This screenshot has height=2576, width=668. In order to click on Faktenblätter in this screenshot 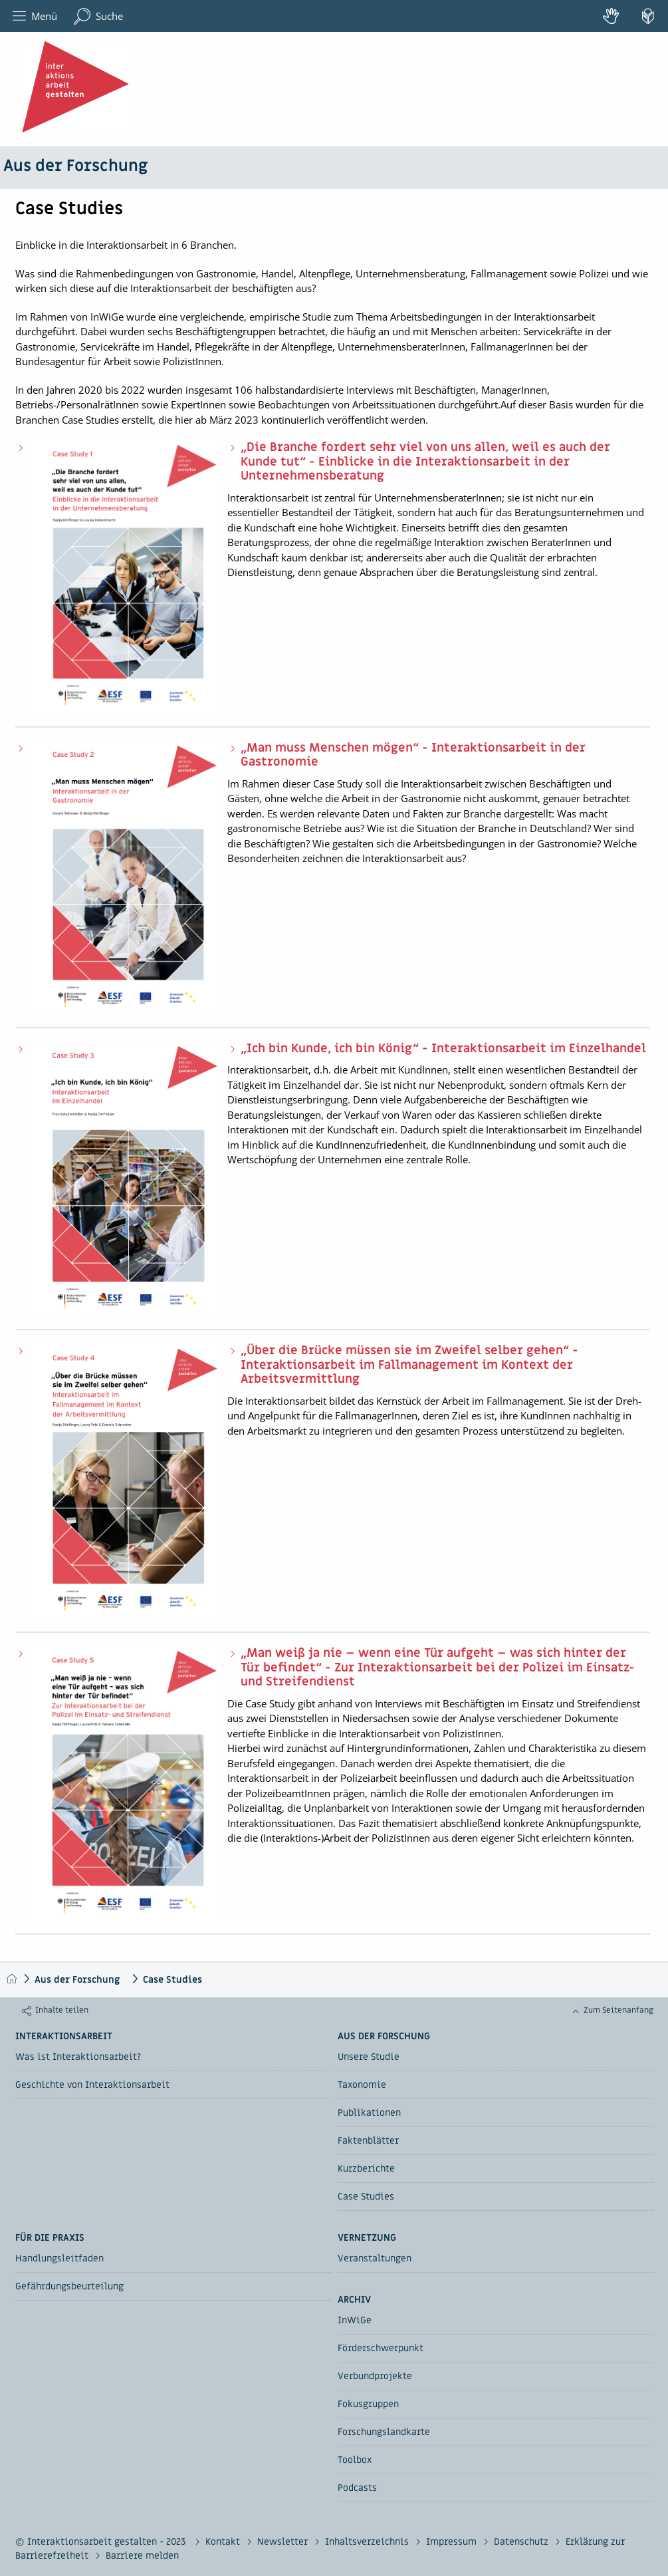, I will do `click(368, 2140)`.